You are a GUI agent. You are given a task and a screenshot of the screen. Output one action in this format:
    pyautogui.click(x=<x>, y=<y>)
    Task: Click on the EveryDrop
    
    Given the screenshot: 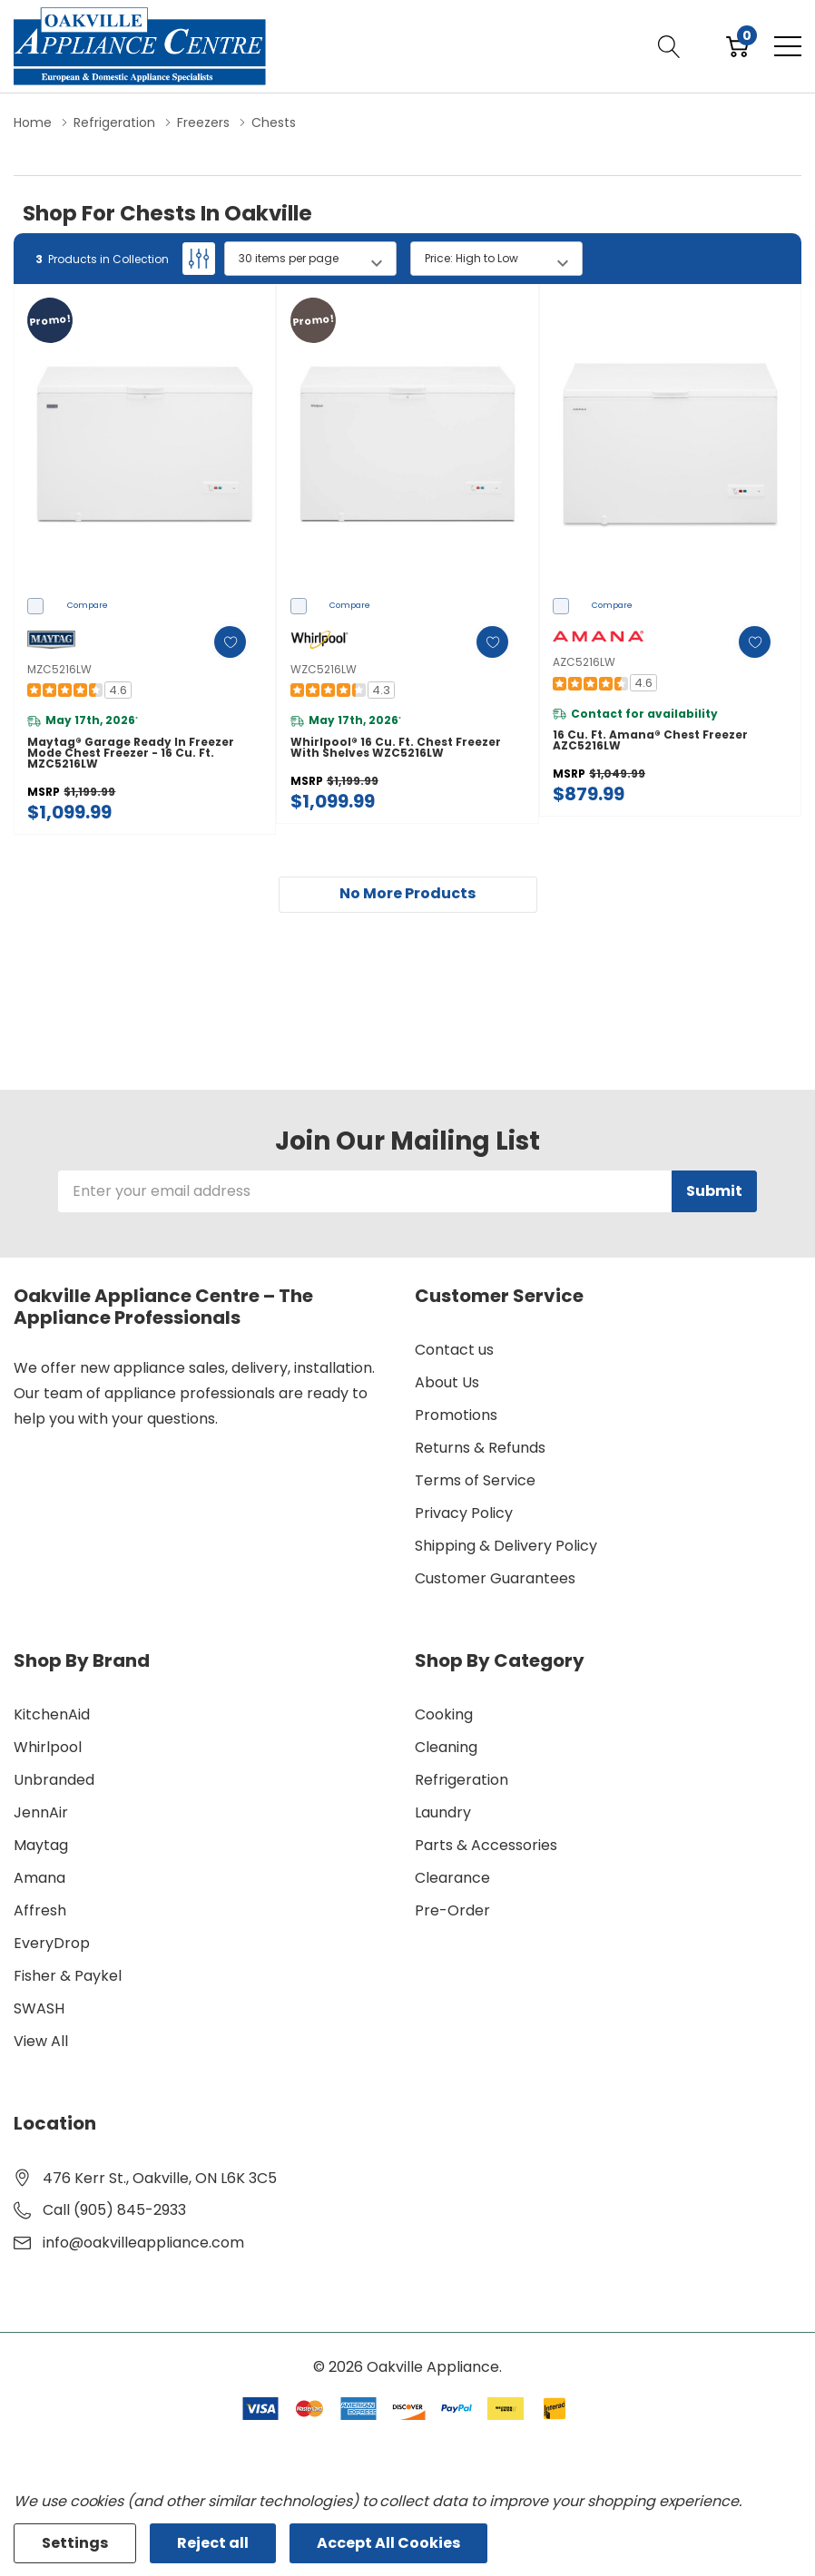 What is the action you would take?
    pyautogui.click(x=52, y=1943)
    